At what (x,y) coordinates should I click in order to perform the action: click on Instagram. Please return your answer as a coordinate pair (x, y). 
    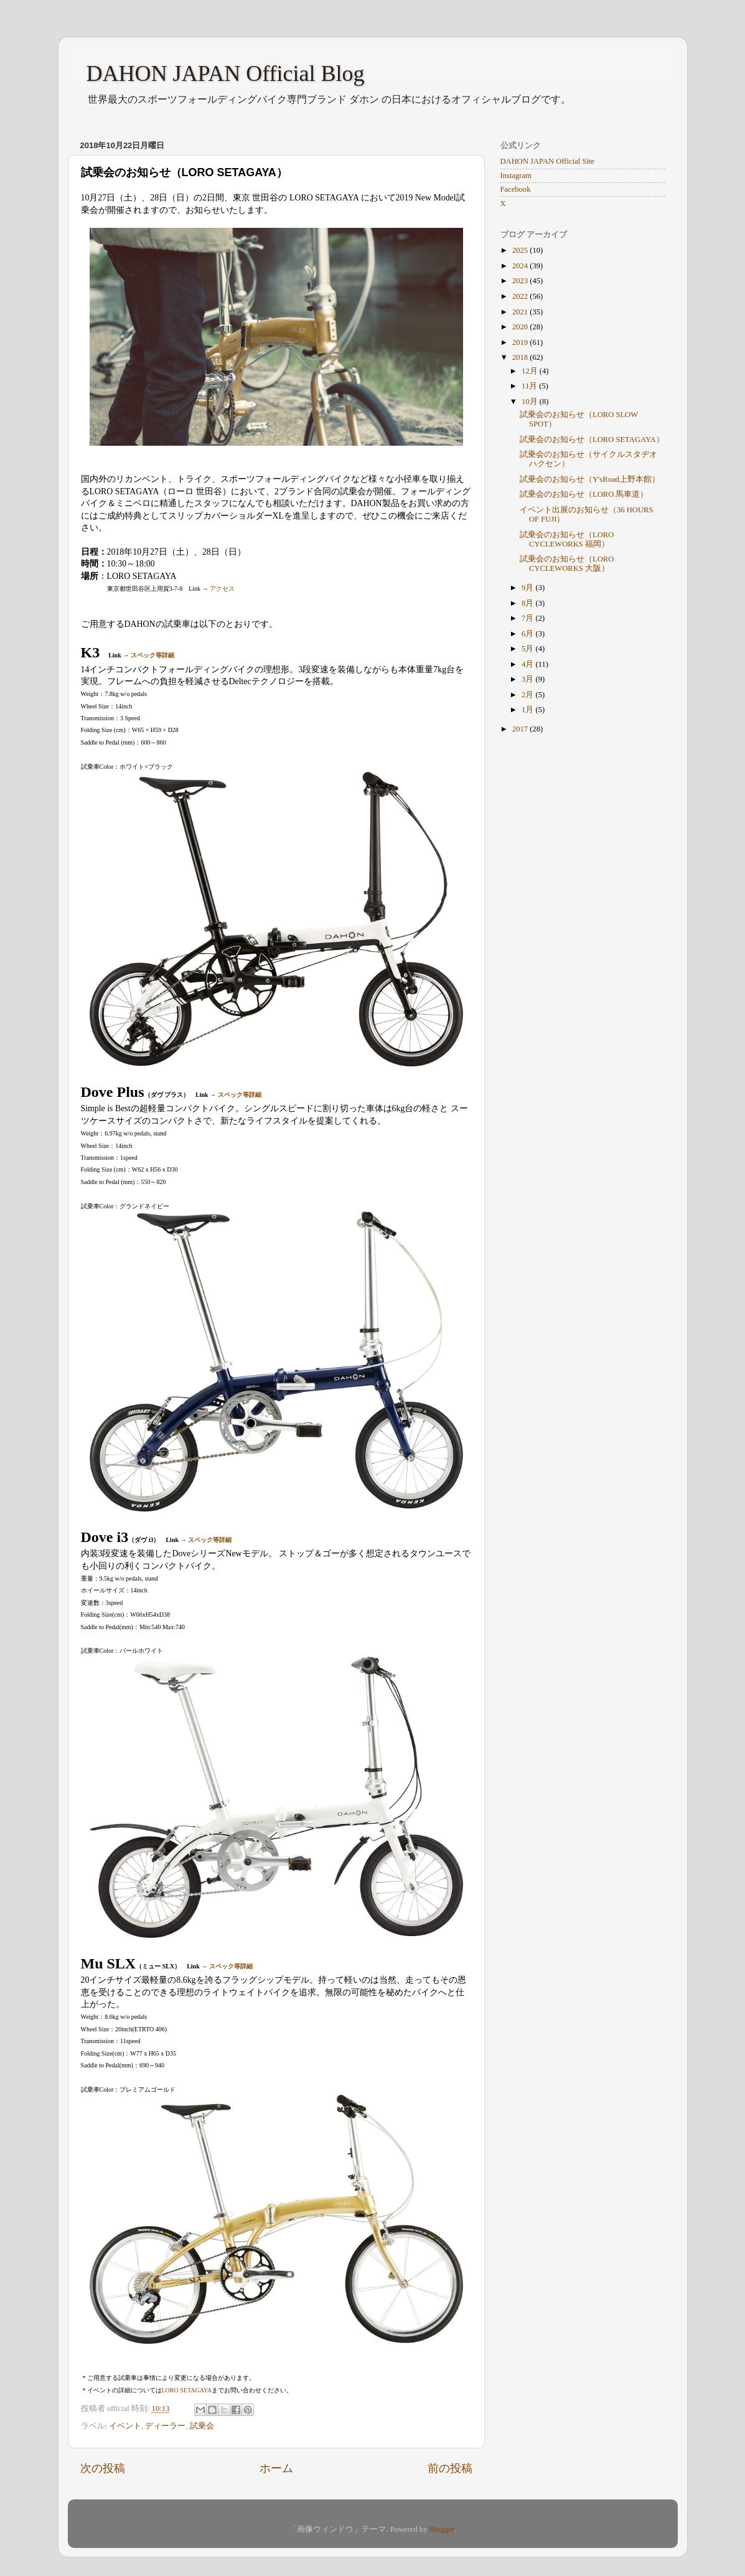
    Looking at the image, I should click on (516, 175).